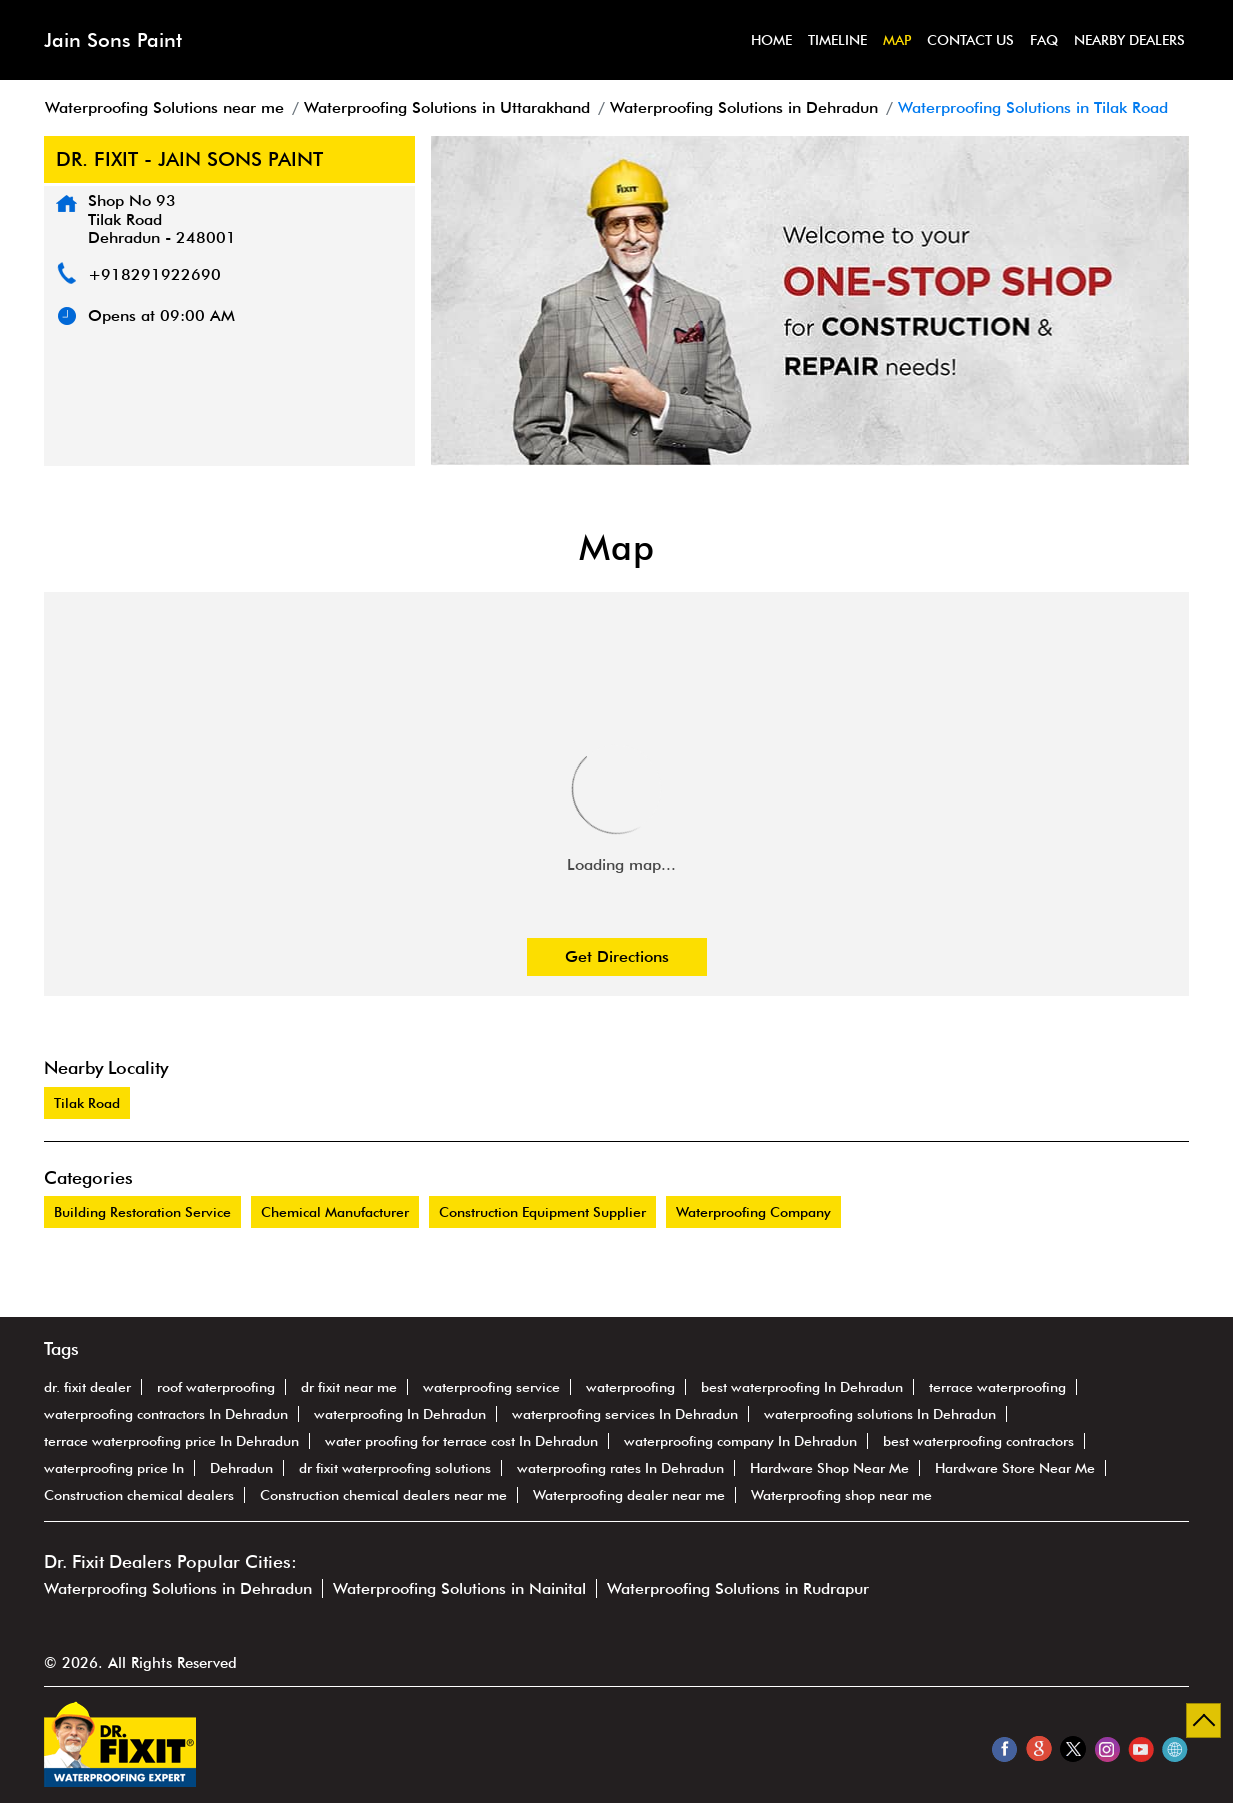  Describe the element at coordinates (738, 1588) in the screenshot. I see `Waterproofing Solutions in Rudrapur` at that location.